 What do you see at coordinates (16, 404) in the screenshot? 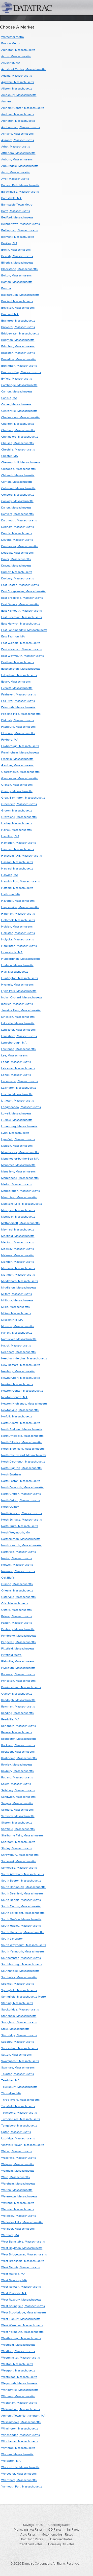
I see `Carver, Massachusetts` at bounding box center [16, 404].